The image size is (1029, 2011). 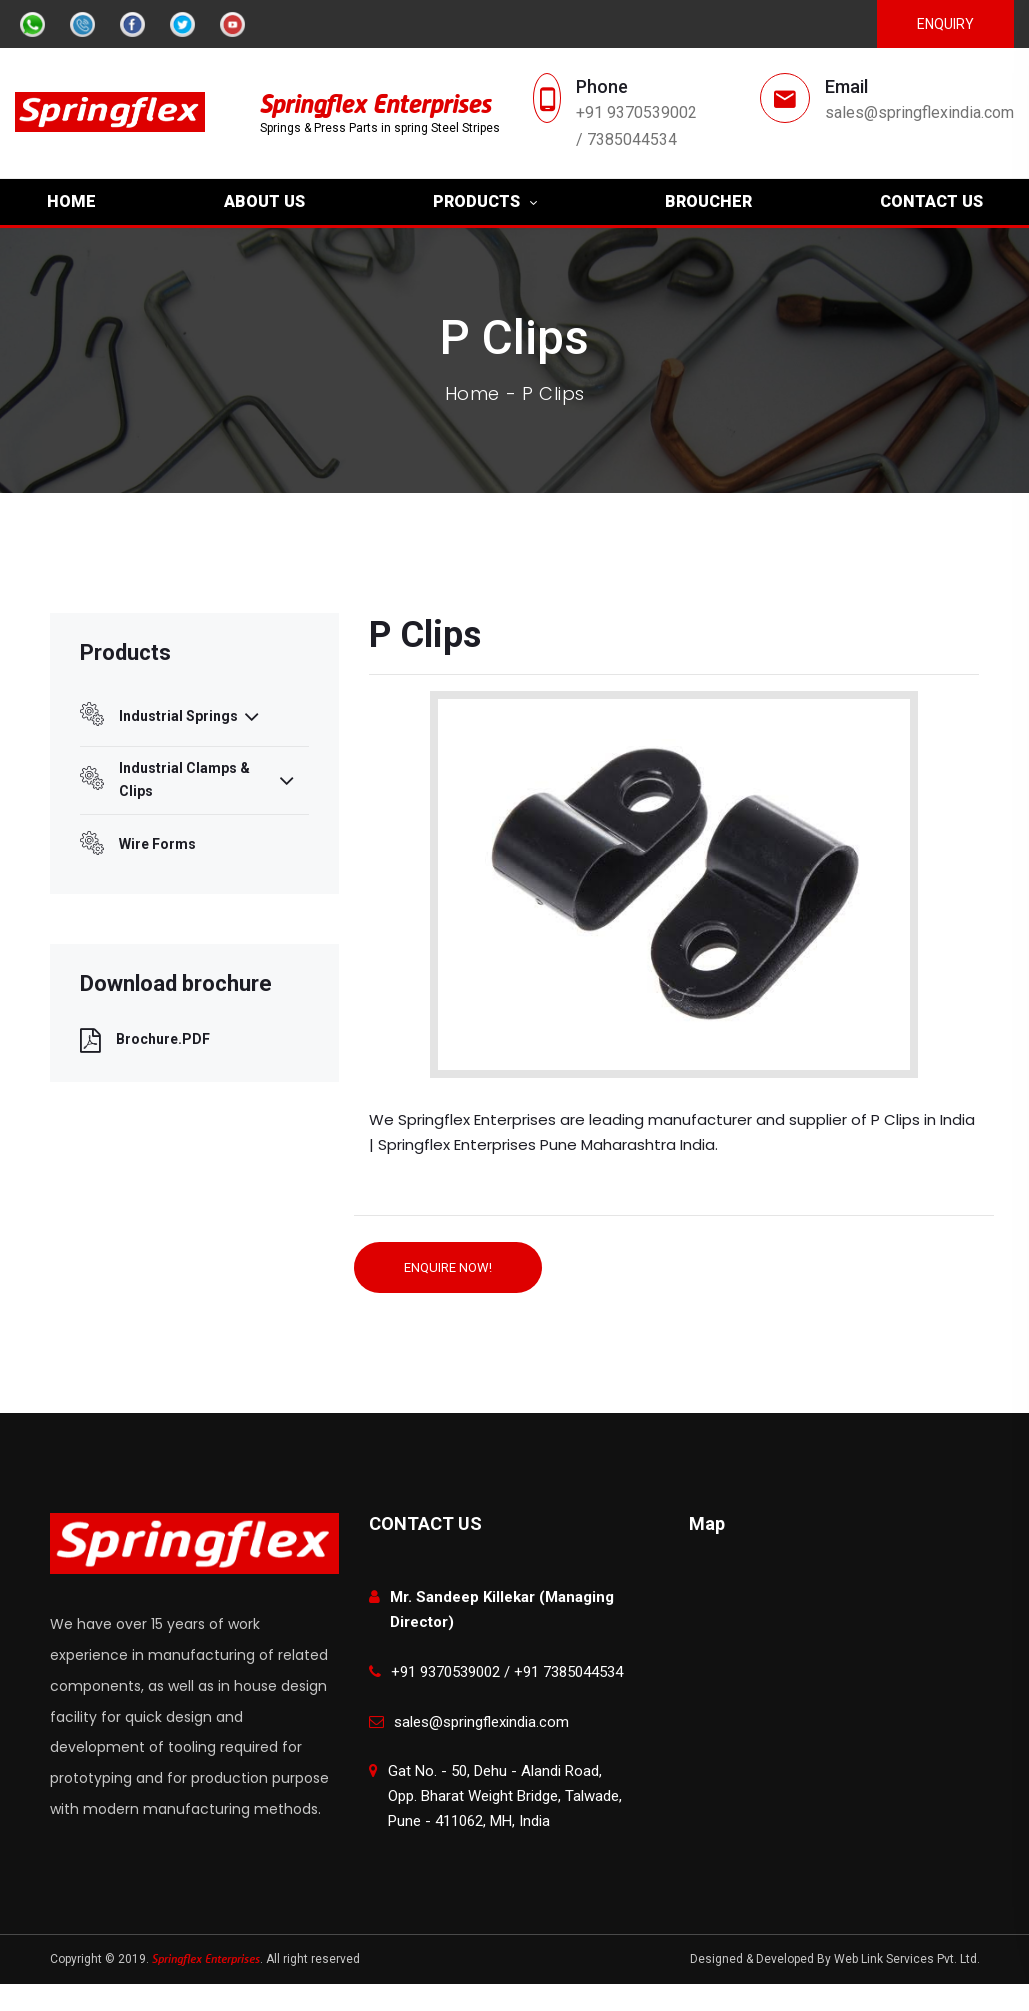 I want to click on Brochure.PDF, so click(x=145, y=1040).